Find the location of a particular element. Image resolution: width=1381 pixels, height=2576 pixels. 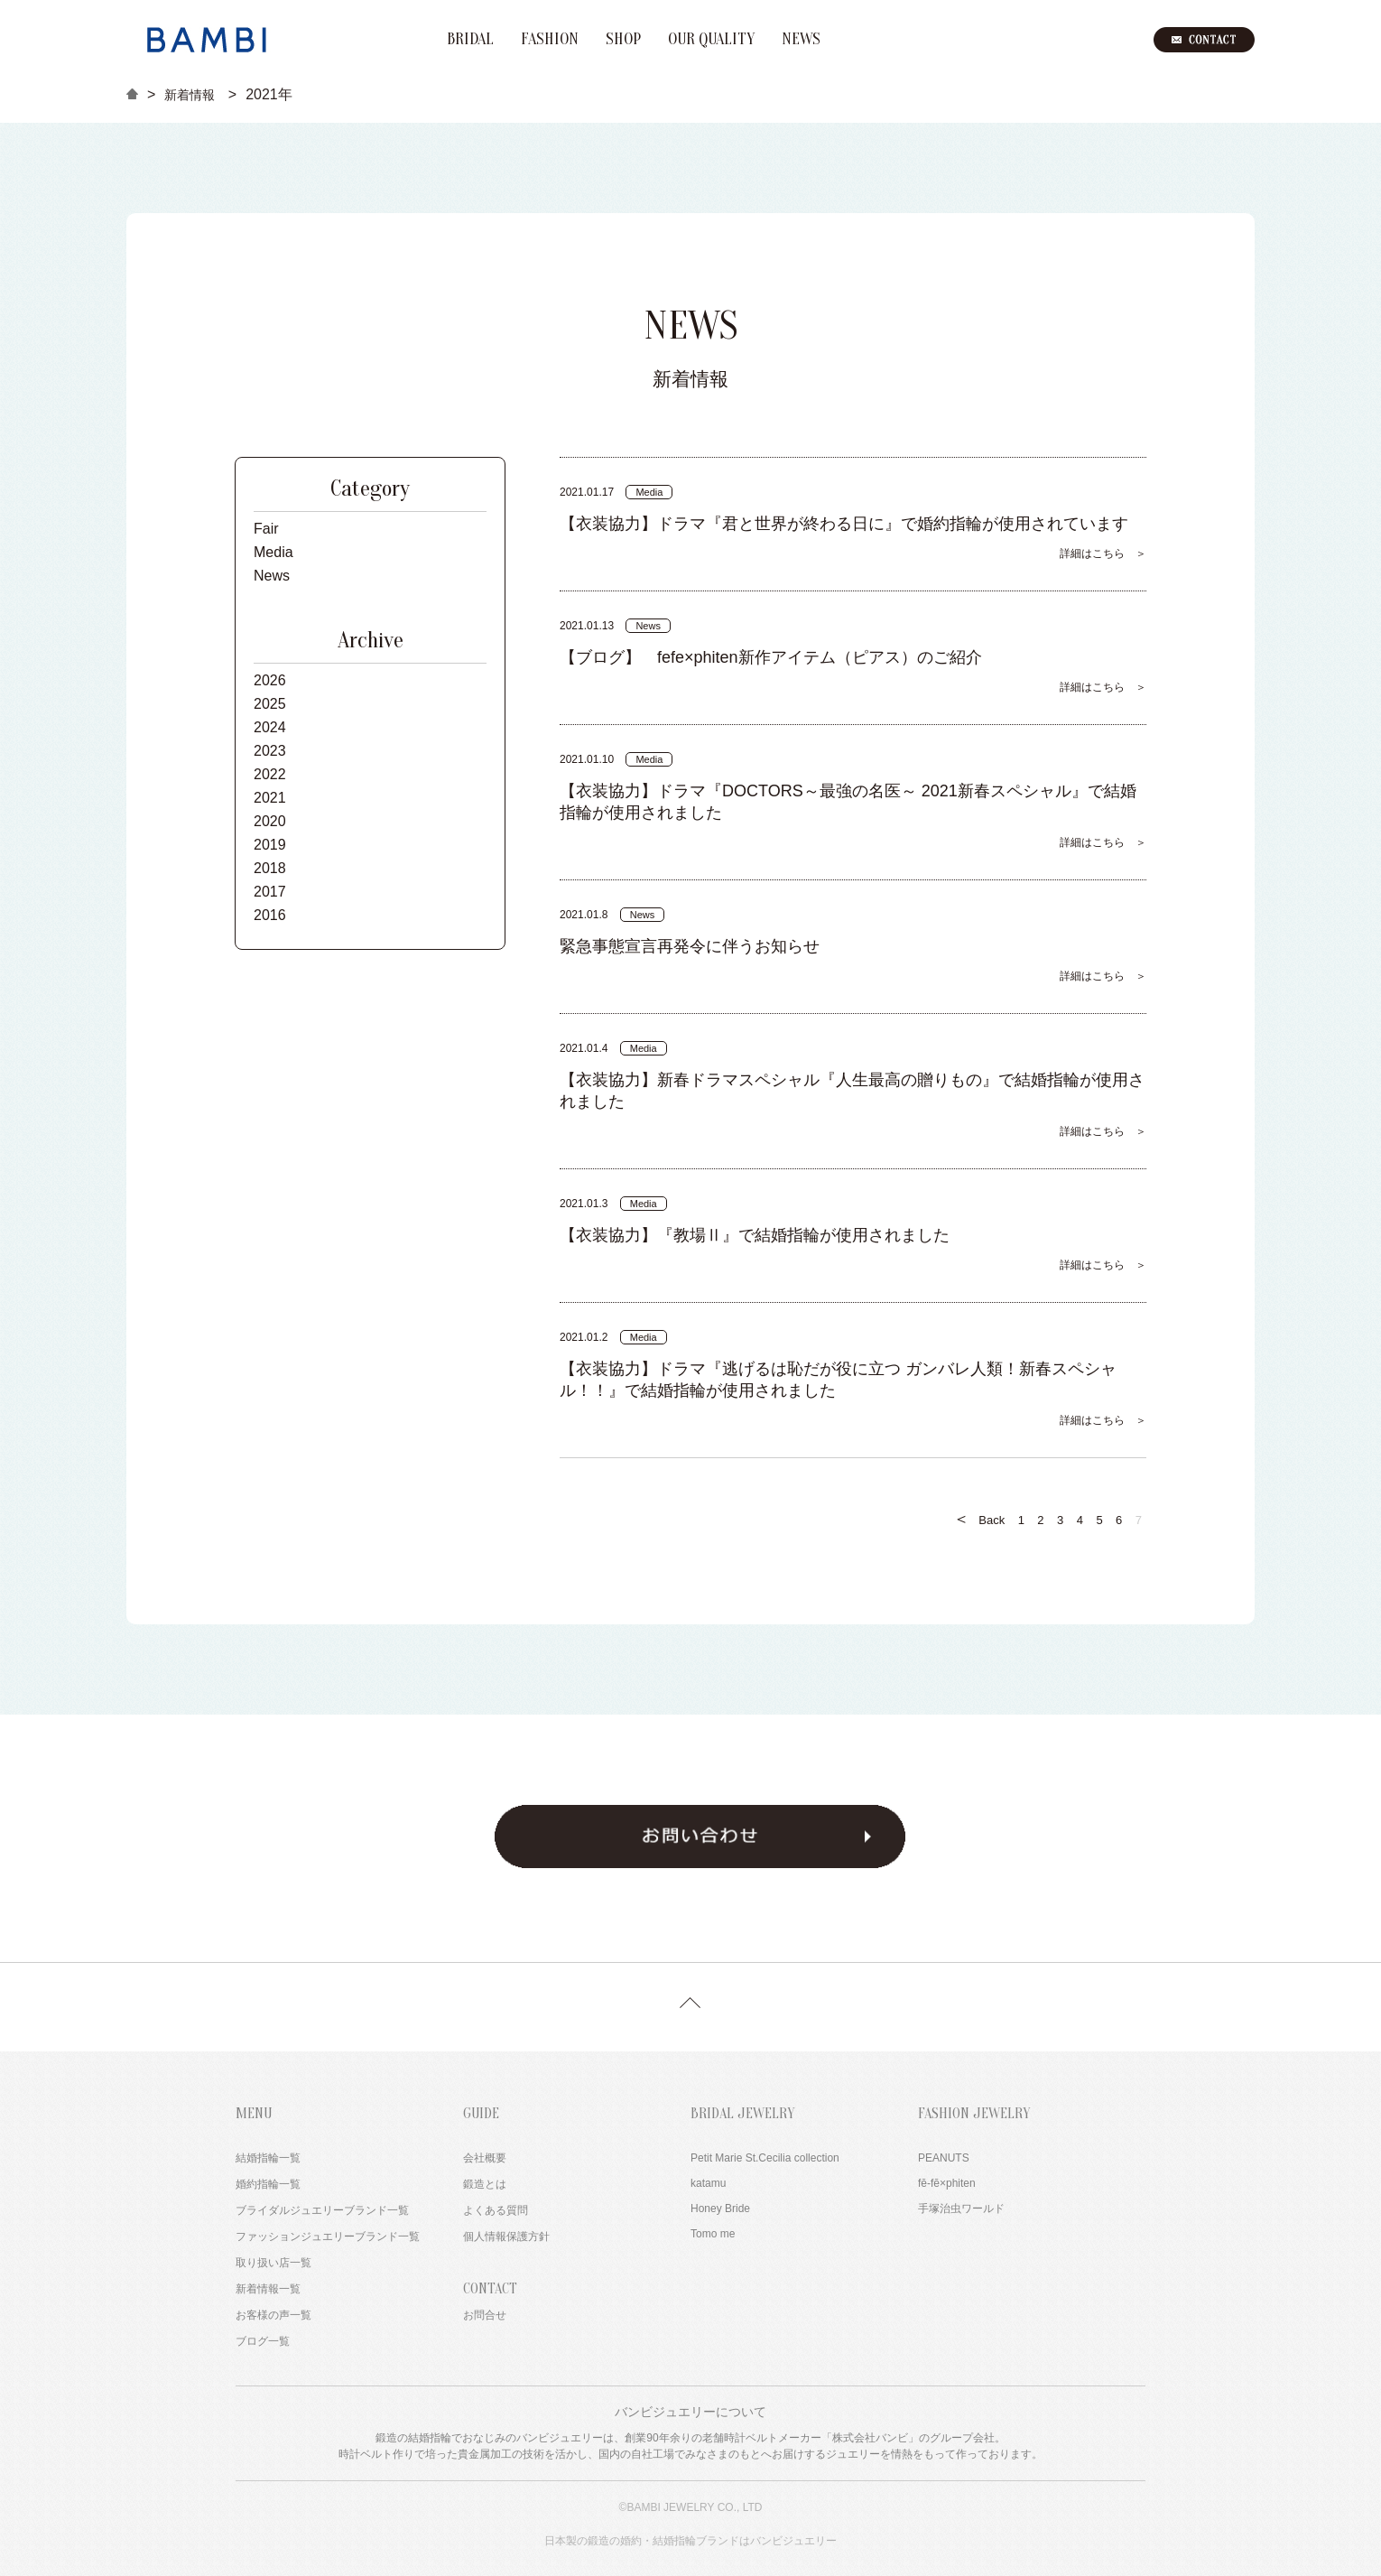

BRIDAL is located at coordinates (470, 40).